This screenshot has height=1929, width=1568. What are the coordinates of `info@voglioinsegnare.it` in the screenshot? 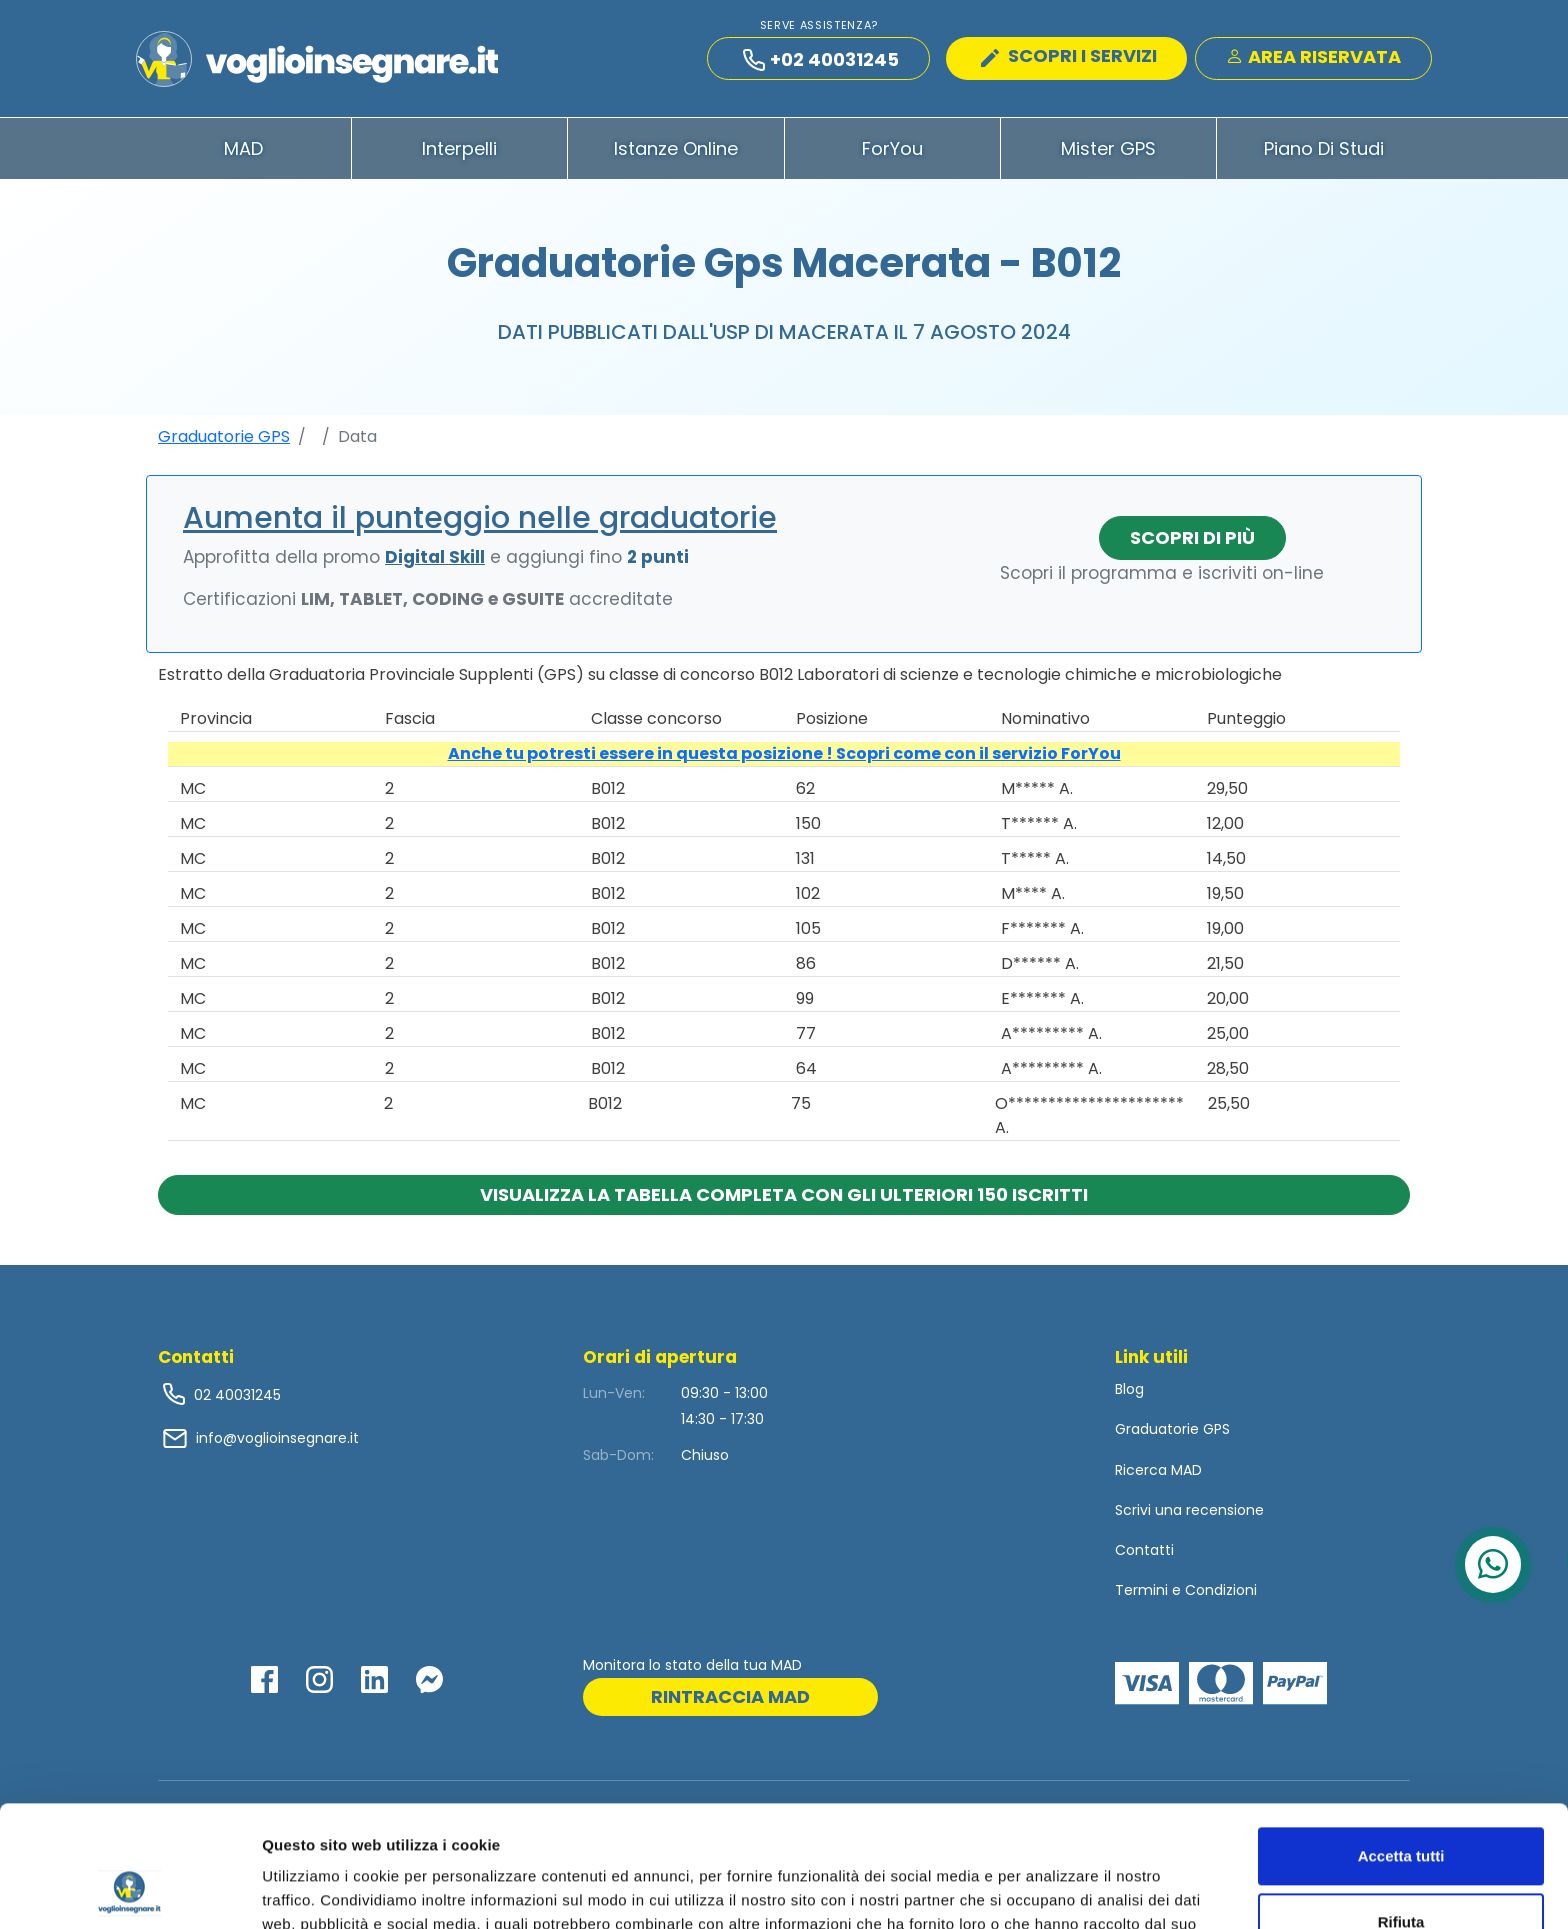 It's located at (277, 1438).